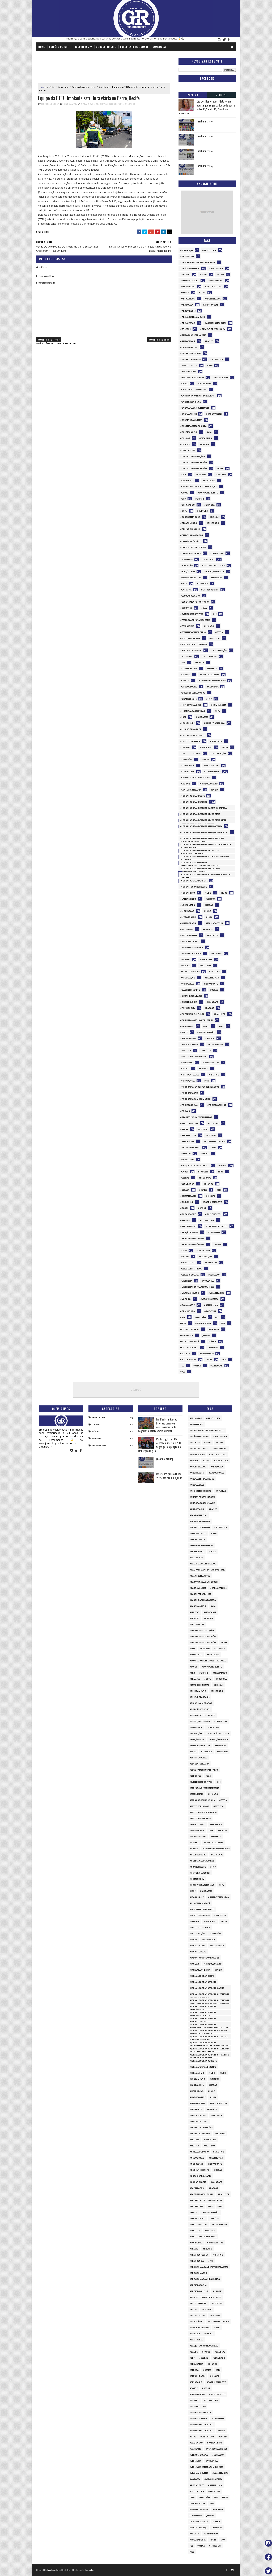  Describe the element at coordinates (185, 1299) in the screenshot. I see `#voto60+` at that location.